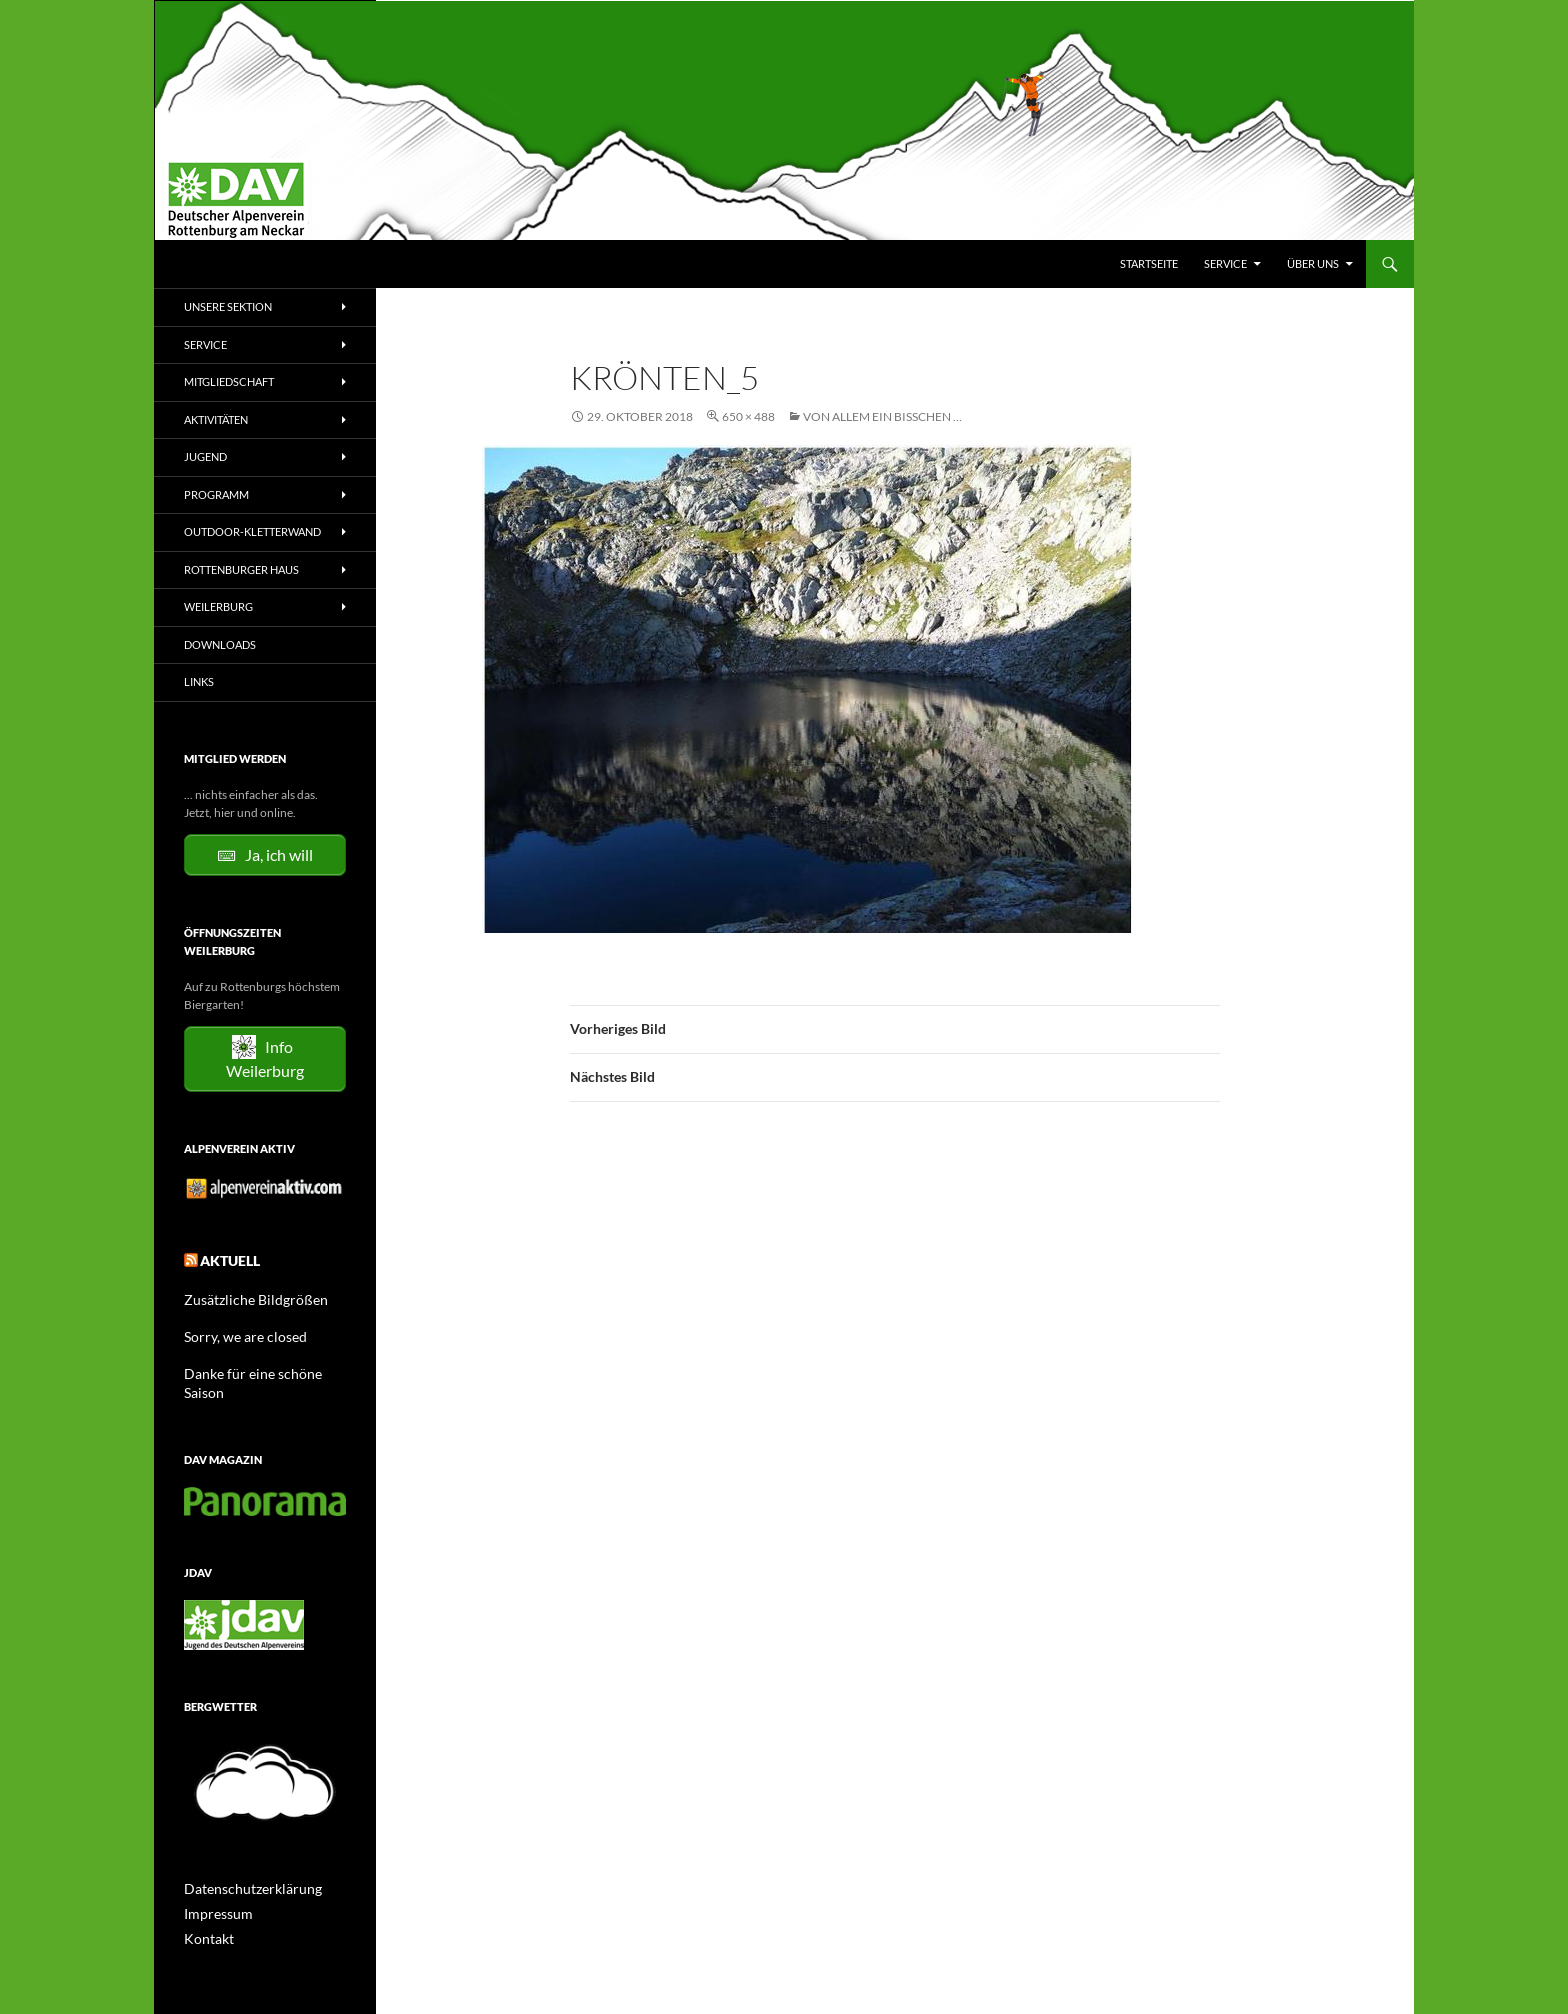 The height and width of the screenshot is (2014, 1568). What do you see at coordinates (1313, 263) in the screenshot?
I see `Über uns` at bounding box center [1313, 263].